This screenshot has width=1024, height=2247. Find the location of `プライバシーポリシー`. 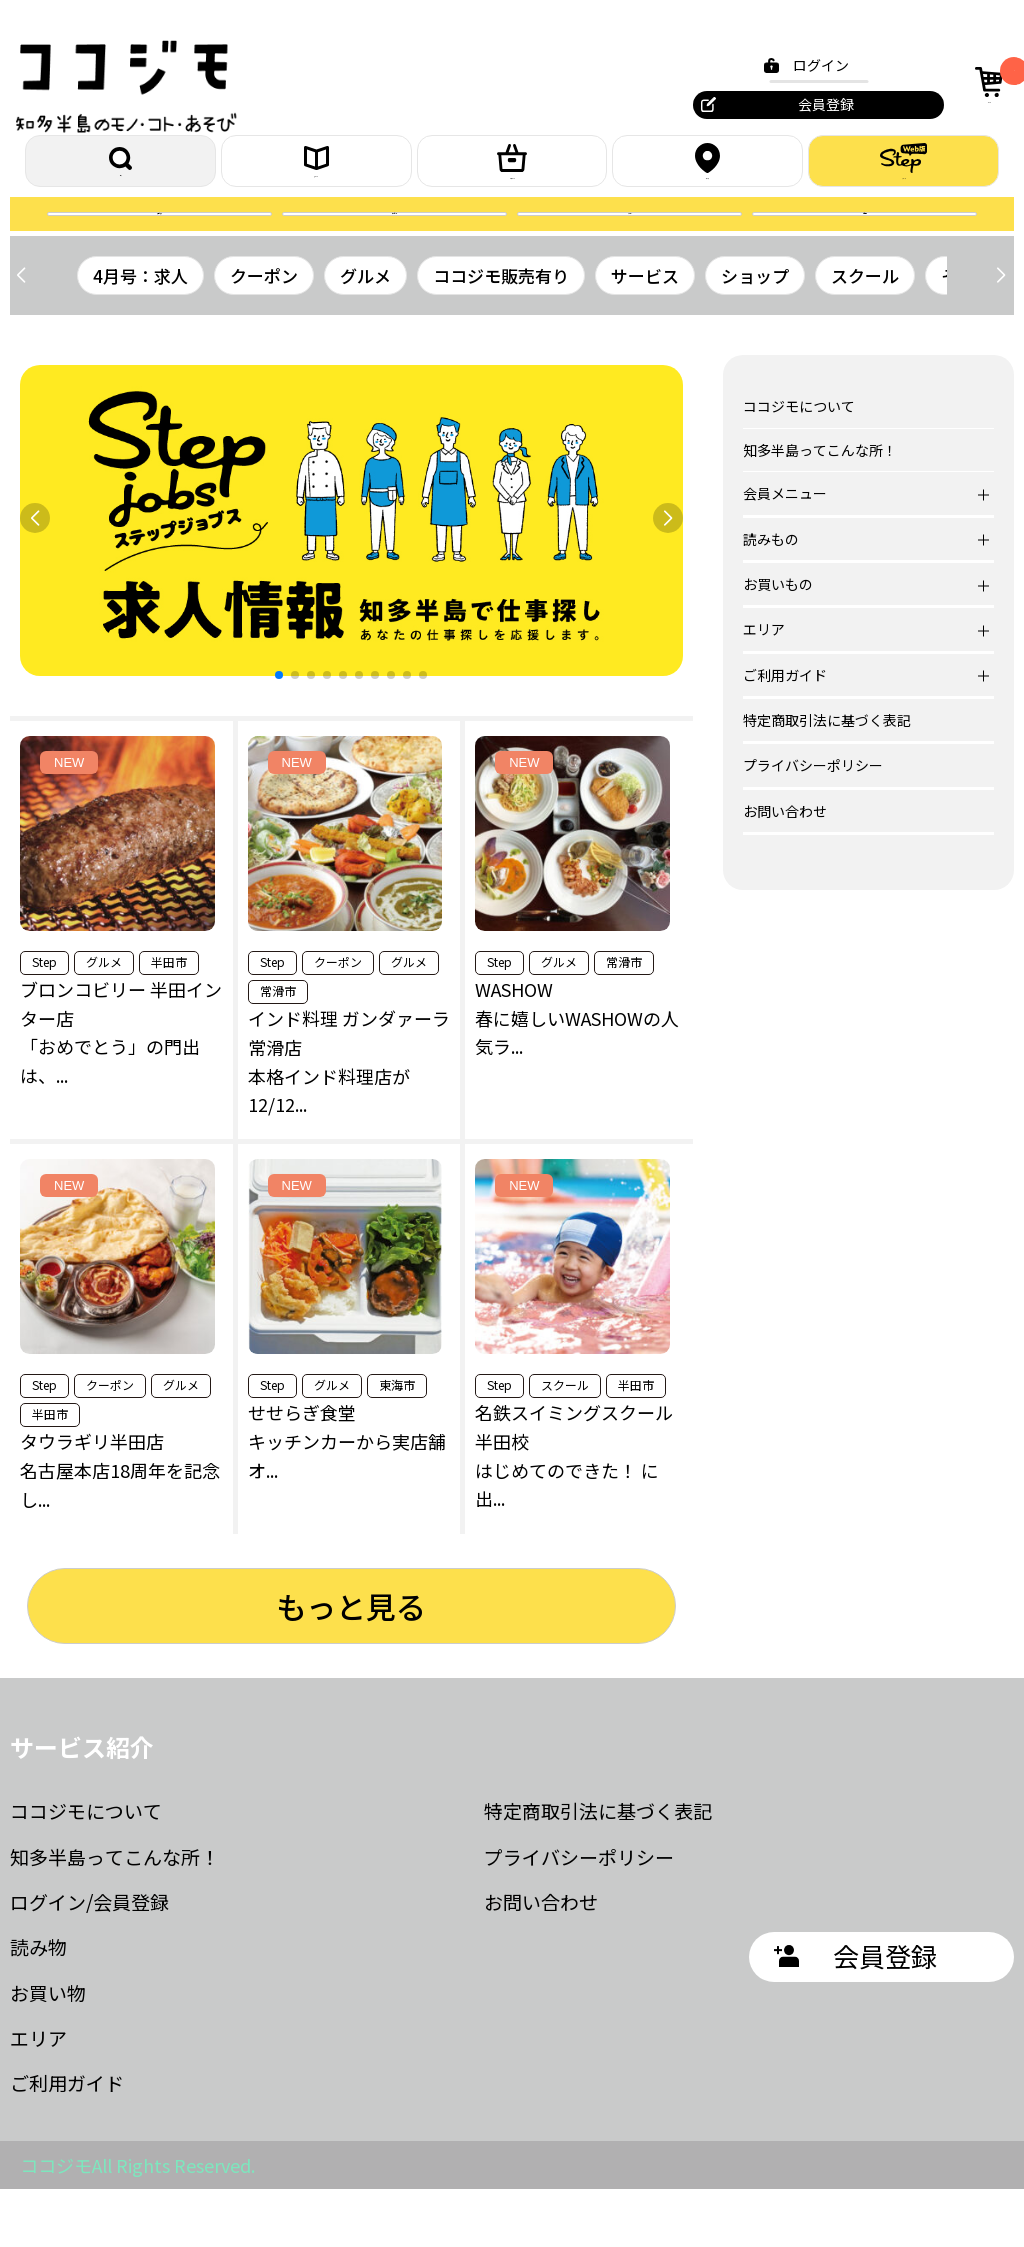

プライバシーポリシー is located at coordinates (813, 823).